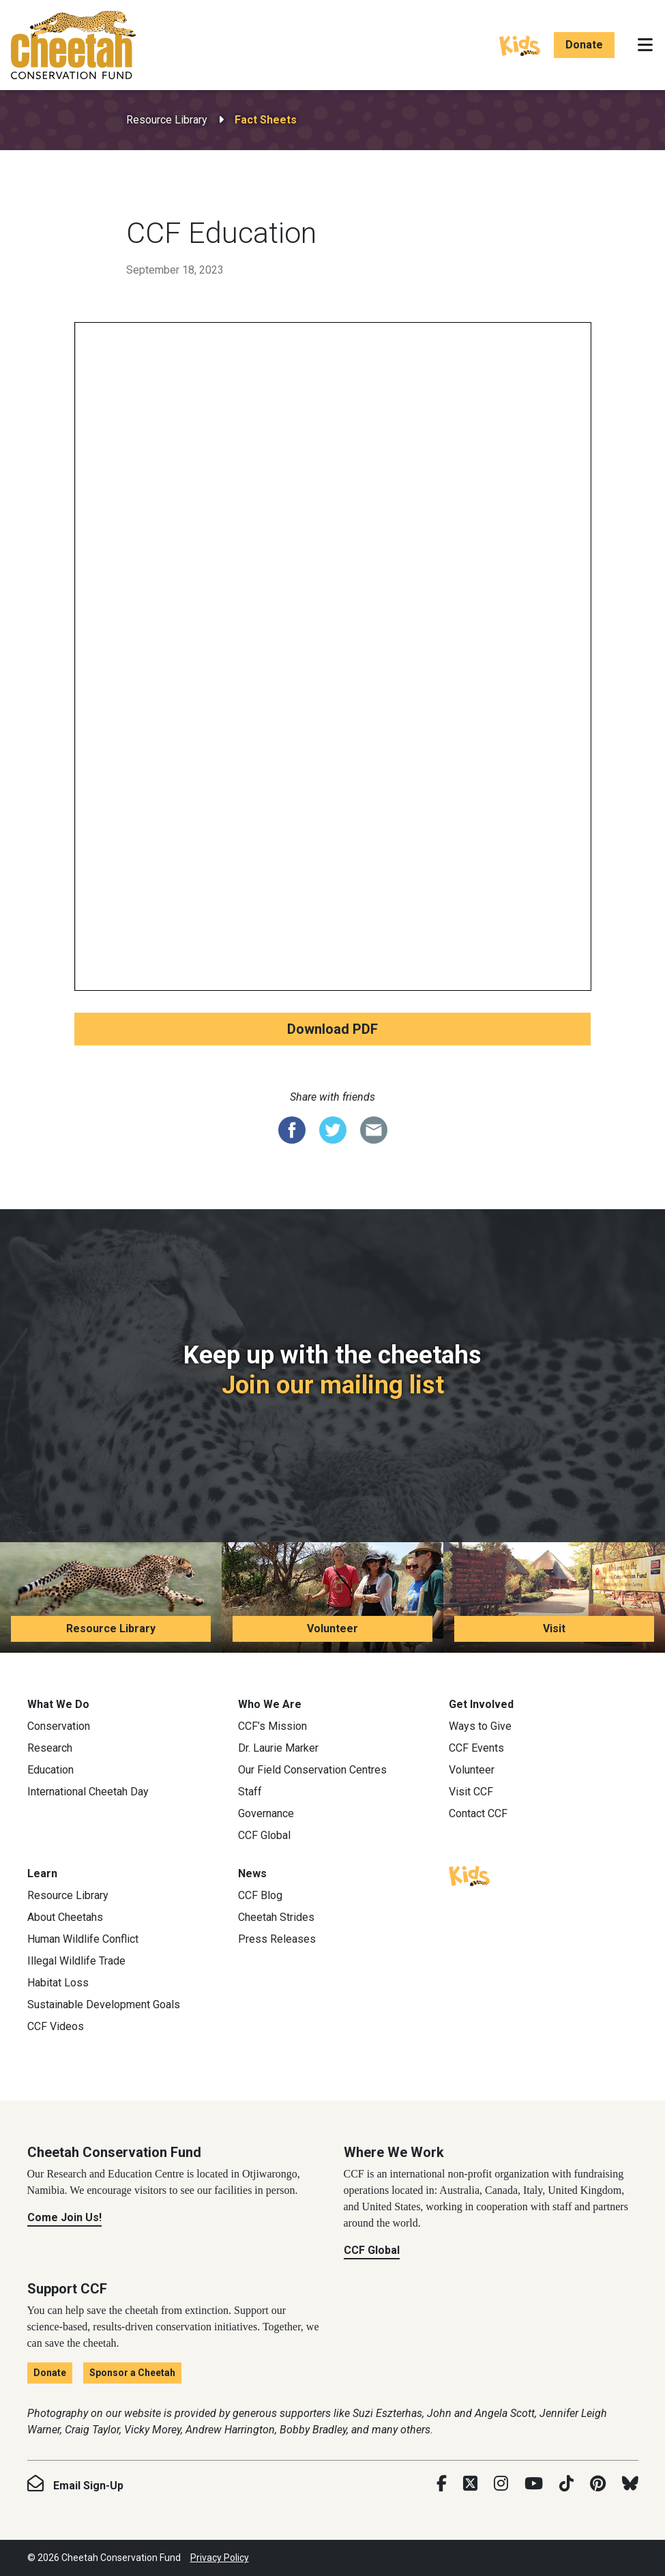 The image size is (665, 2576). What do you see at coordinates (58, 1982) in the screenshot?
I see `Habitat Loss` at bounding box center [58, 1982].